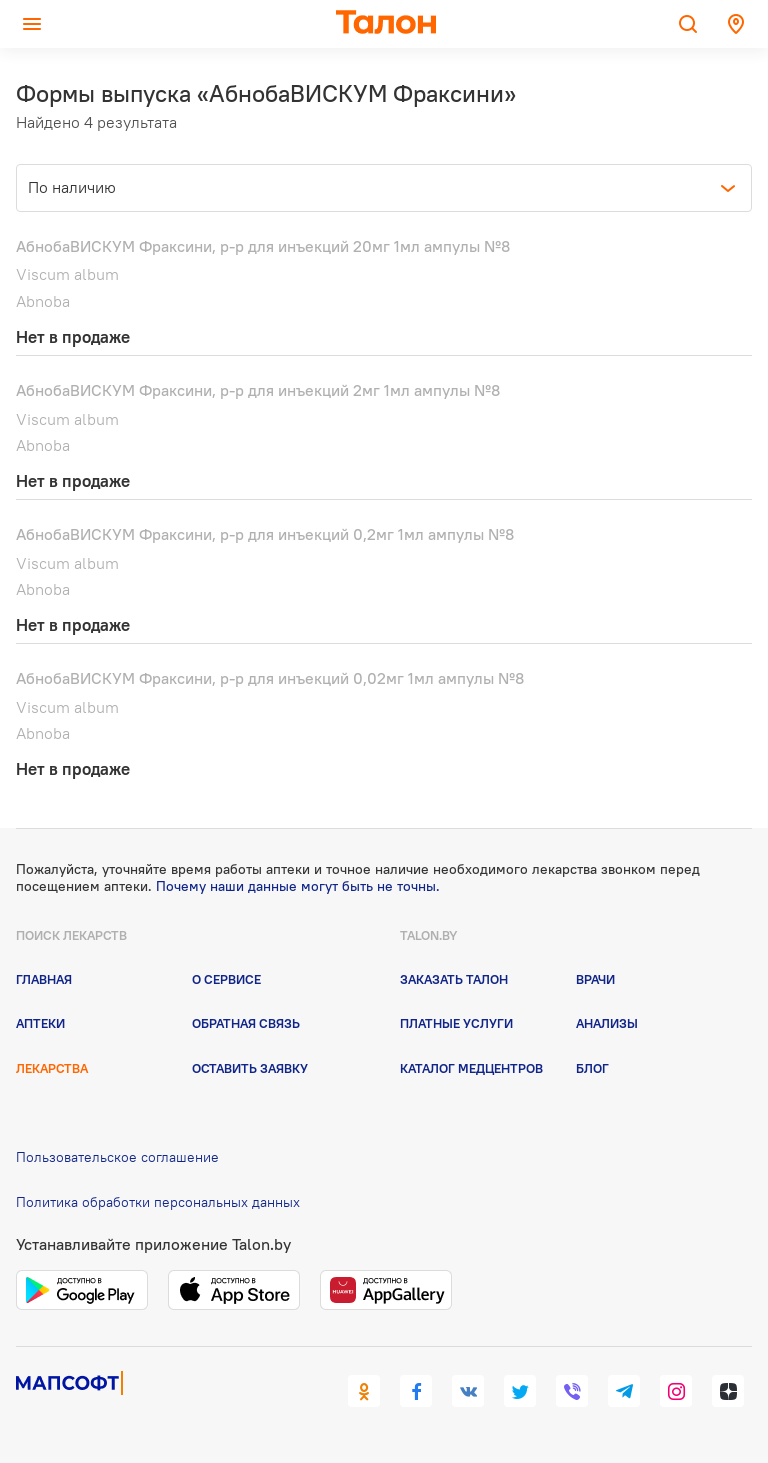 The image size is (768, 1463). Describe the element at coordinates (298, 886) in the screenshot. I see `Почему наши данные могут быть не точны.` at that location.